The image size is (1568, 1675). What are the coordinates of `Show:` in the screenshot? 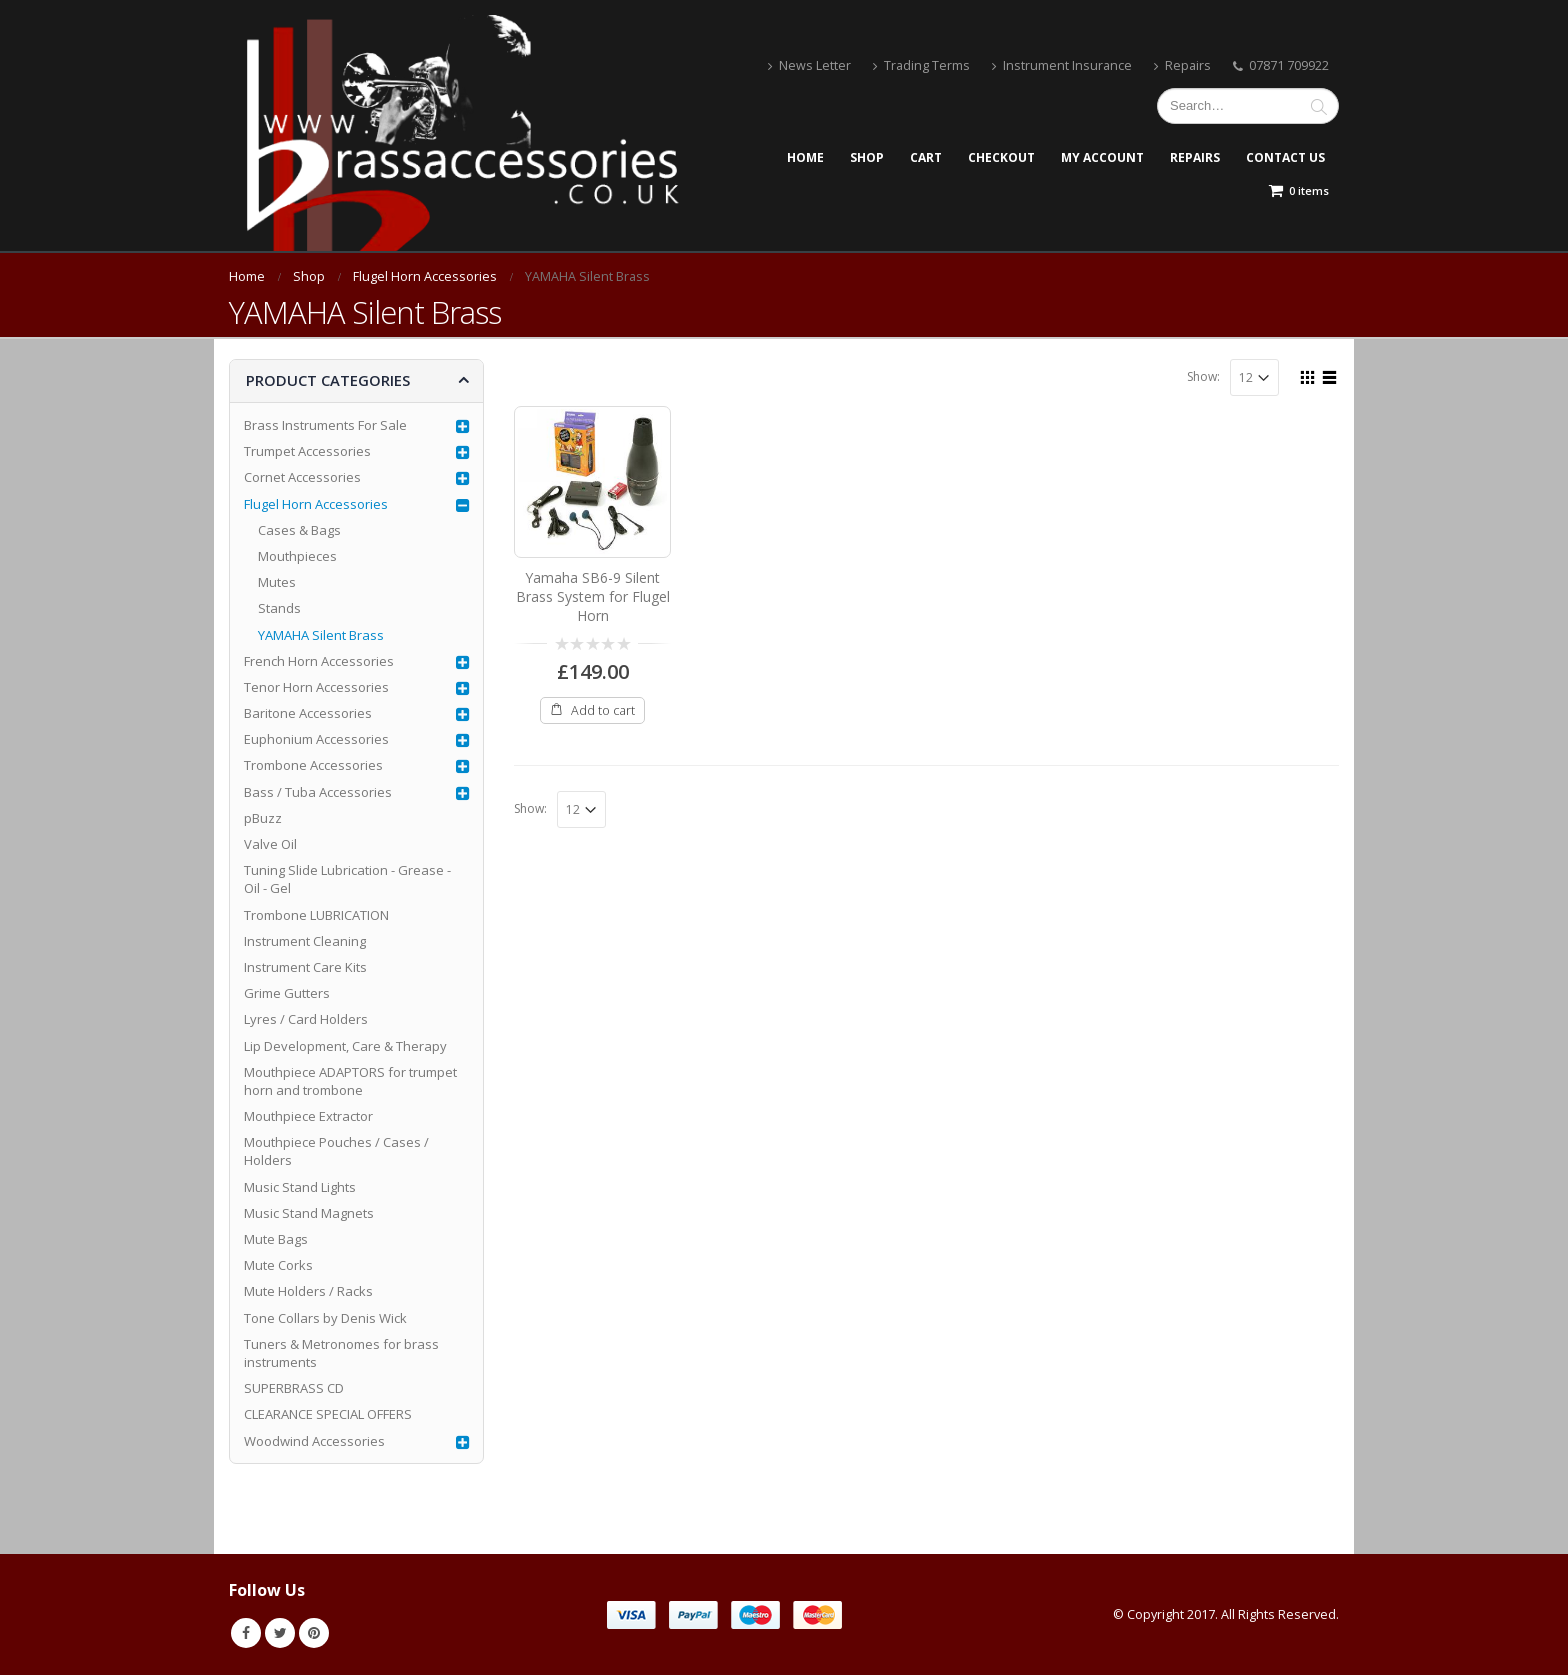 It's located at (1203, 376).